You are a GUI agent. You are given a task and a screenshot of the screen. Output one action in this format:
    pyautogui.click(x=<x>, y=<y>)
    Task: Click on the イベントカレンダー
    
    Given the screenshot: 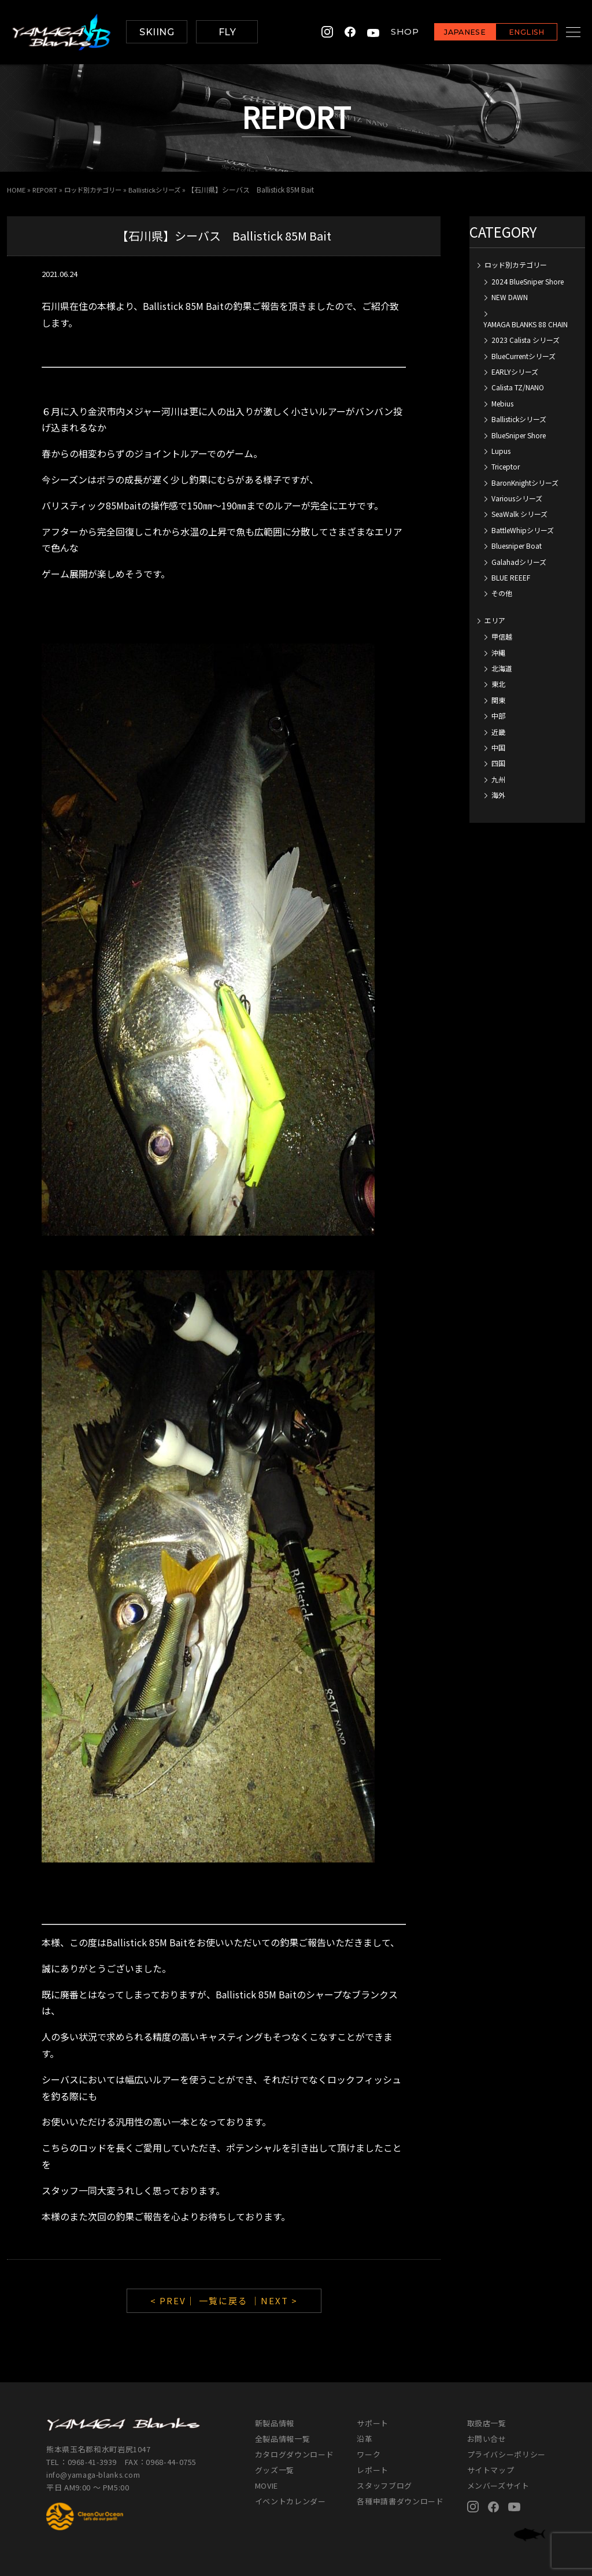 What is the action you would take?
    pyautogui.click(x=290, y=2501)
    